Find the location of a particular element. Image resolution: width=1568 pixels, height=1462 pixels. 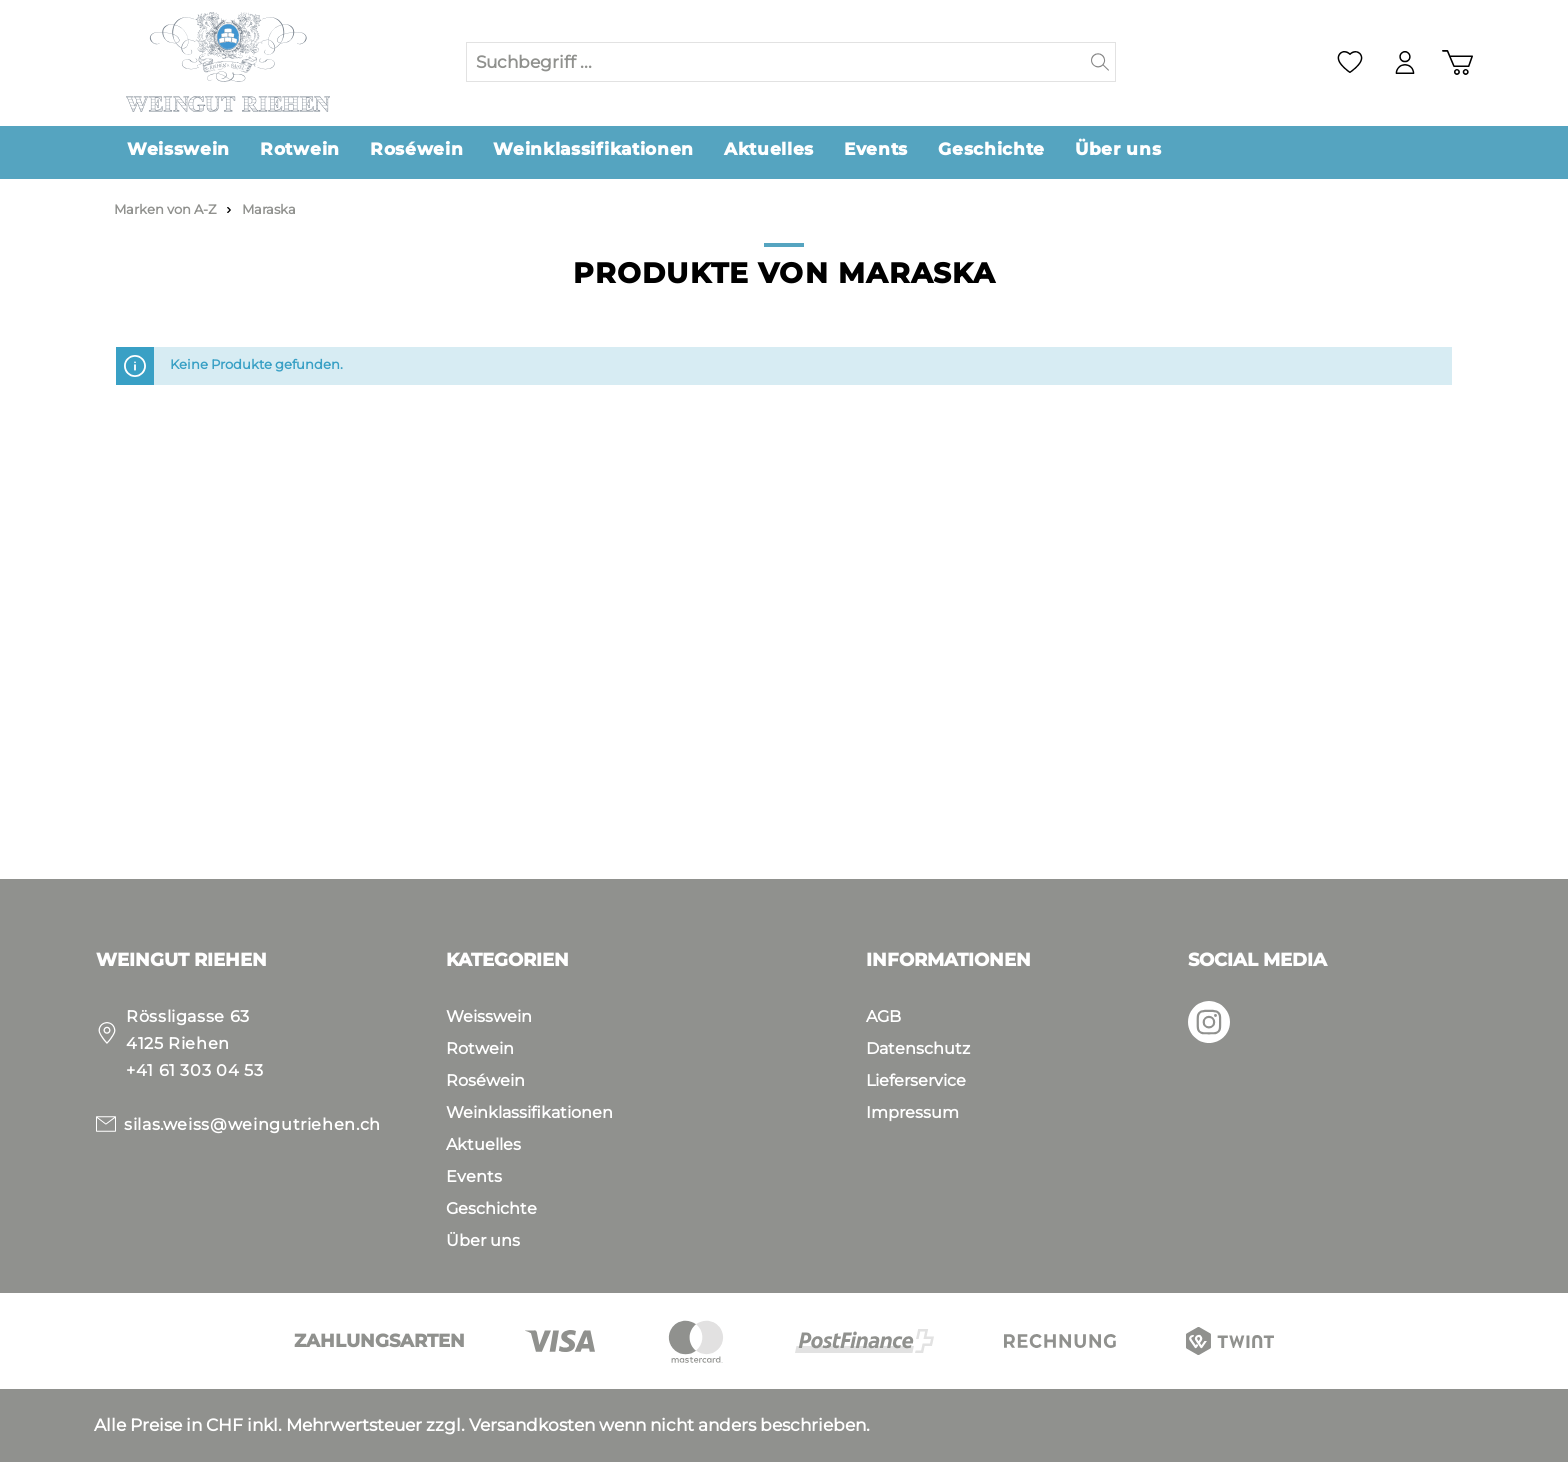

[Suchen] is located at coordinates (1100, 62).